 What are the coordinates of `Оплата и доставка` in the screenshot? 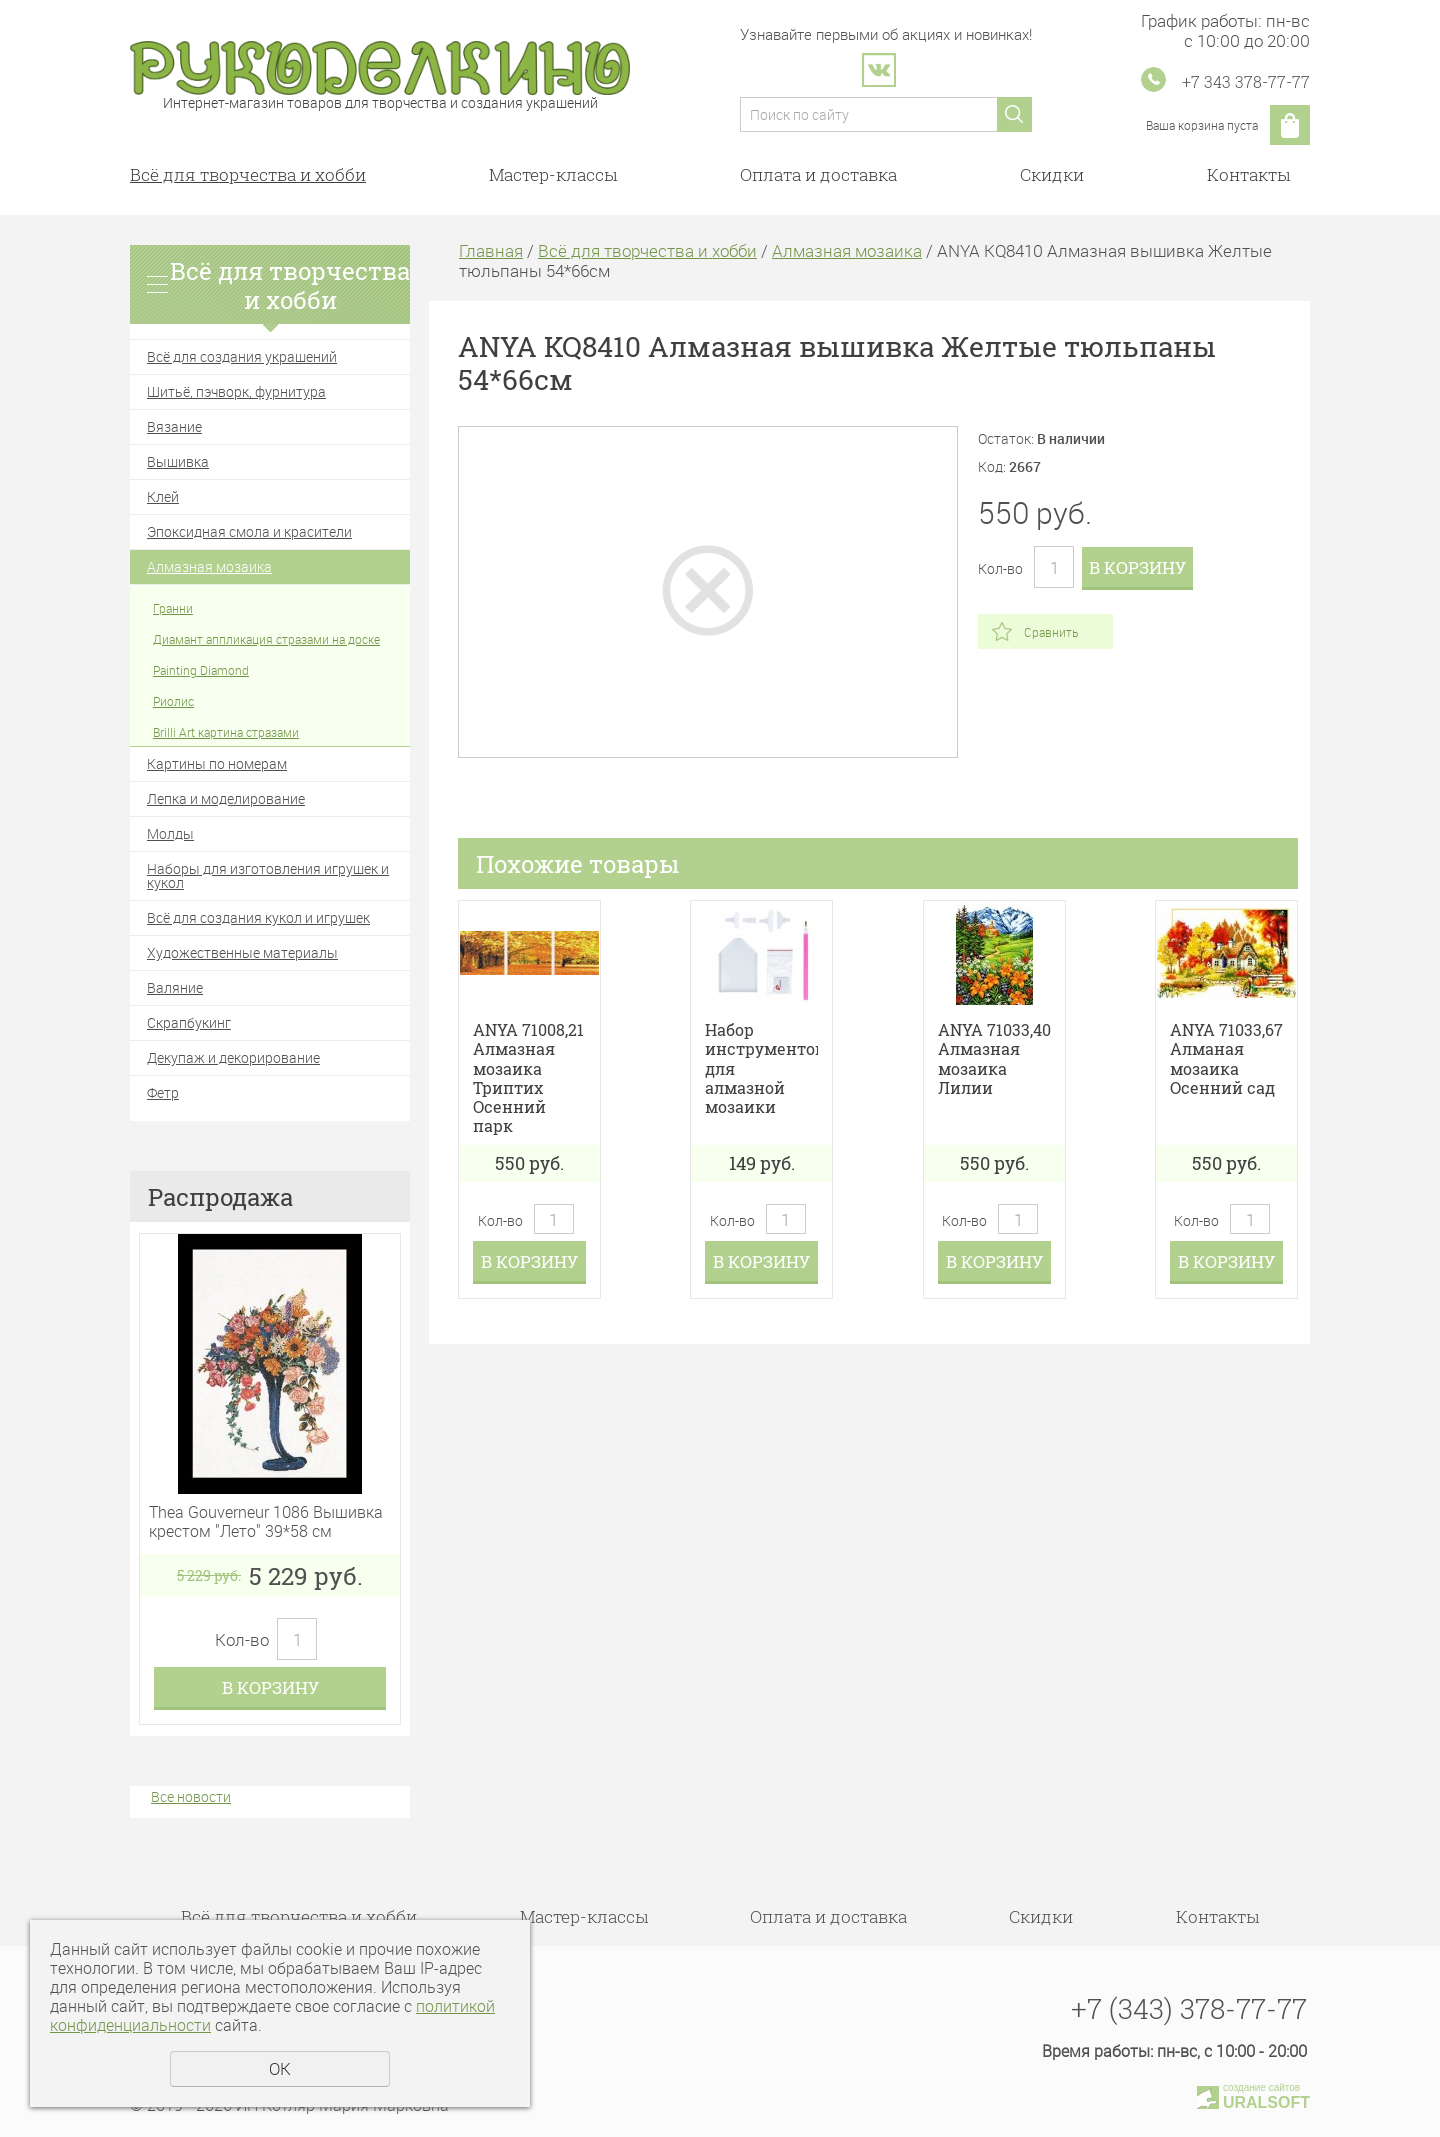 It's located at (818, 174).